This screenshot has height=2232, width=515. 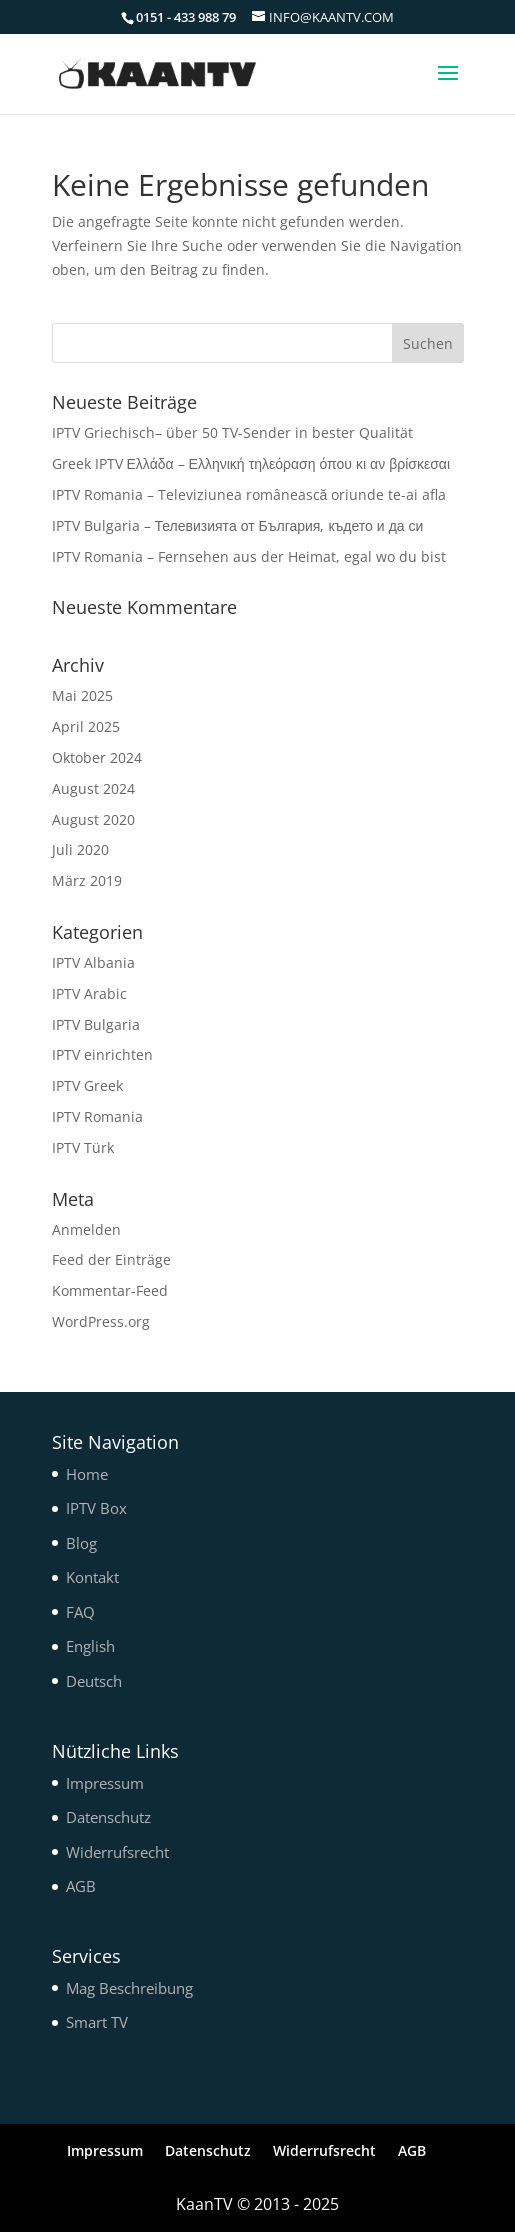 I want to click on Kontakt, so click(x=92, y=1577).